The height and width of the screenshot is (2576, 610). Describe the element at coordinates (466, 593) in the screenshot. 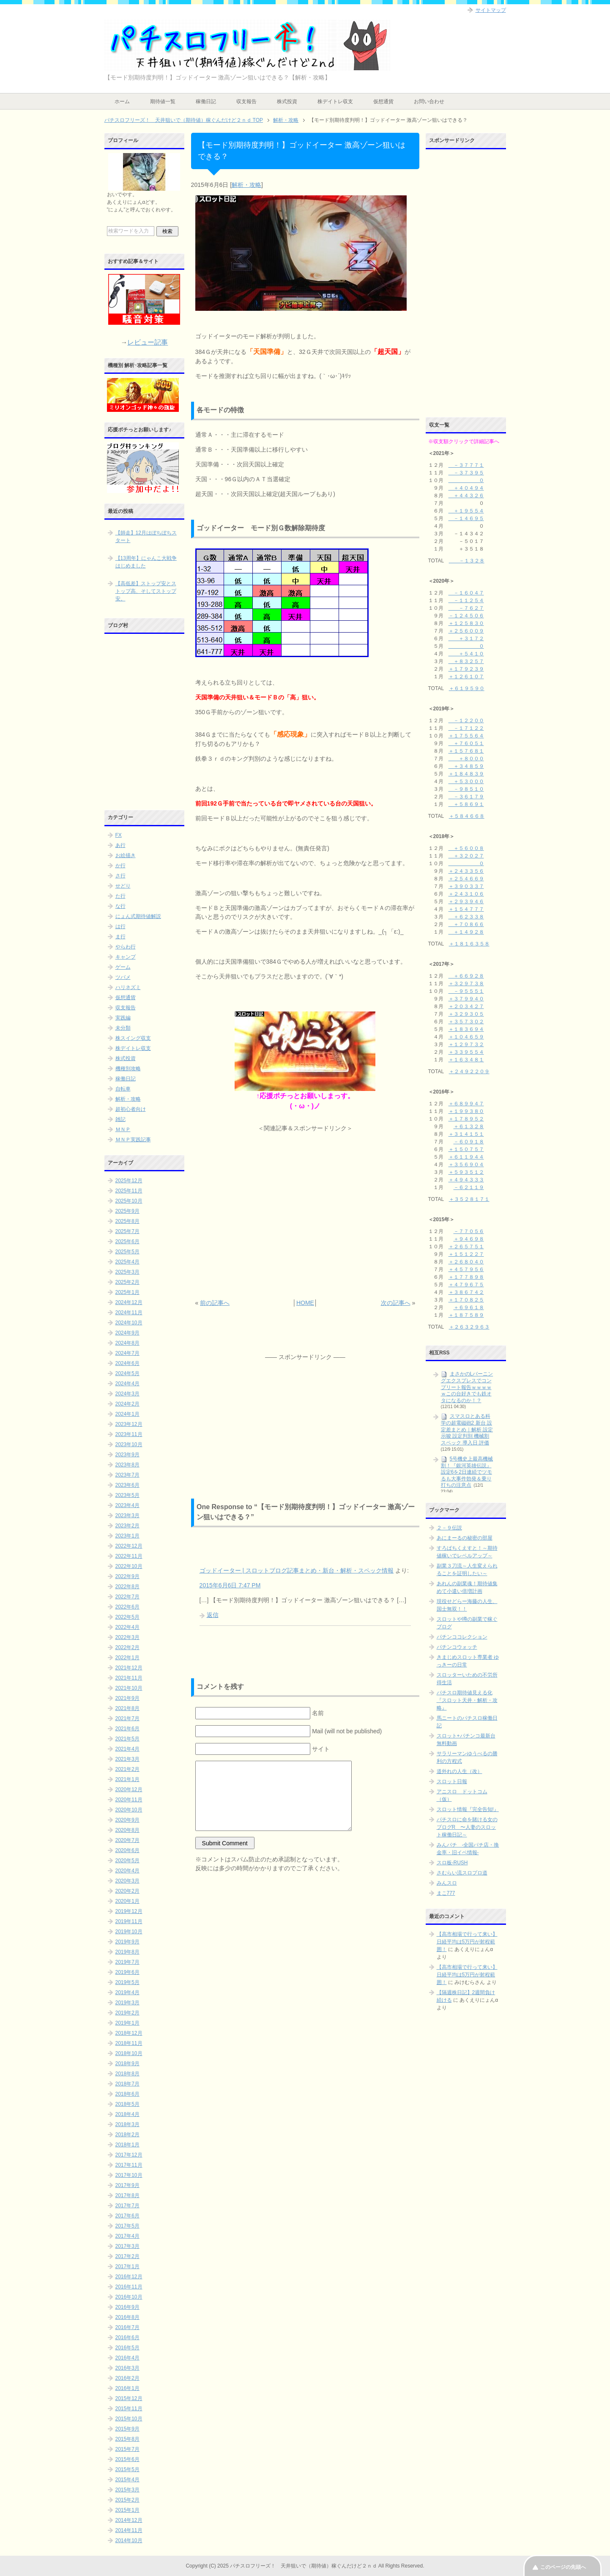

I see `－１６０４７` at that location.